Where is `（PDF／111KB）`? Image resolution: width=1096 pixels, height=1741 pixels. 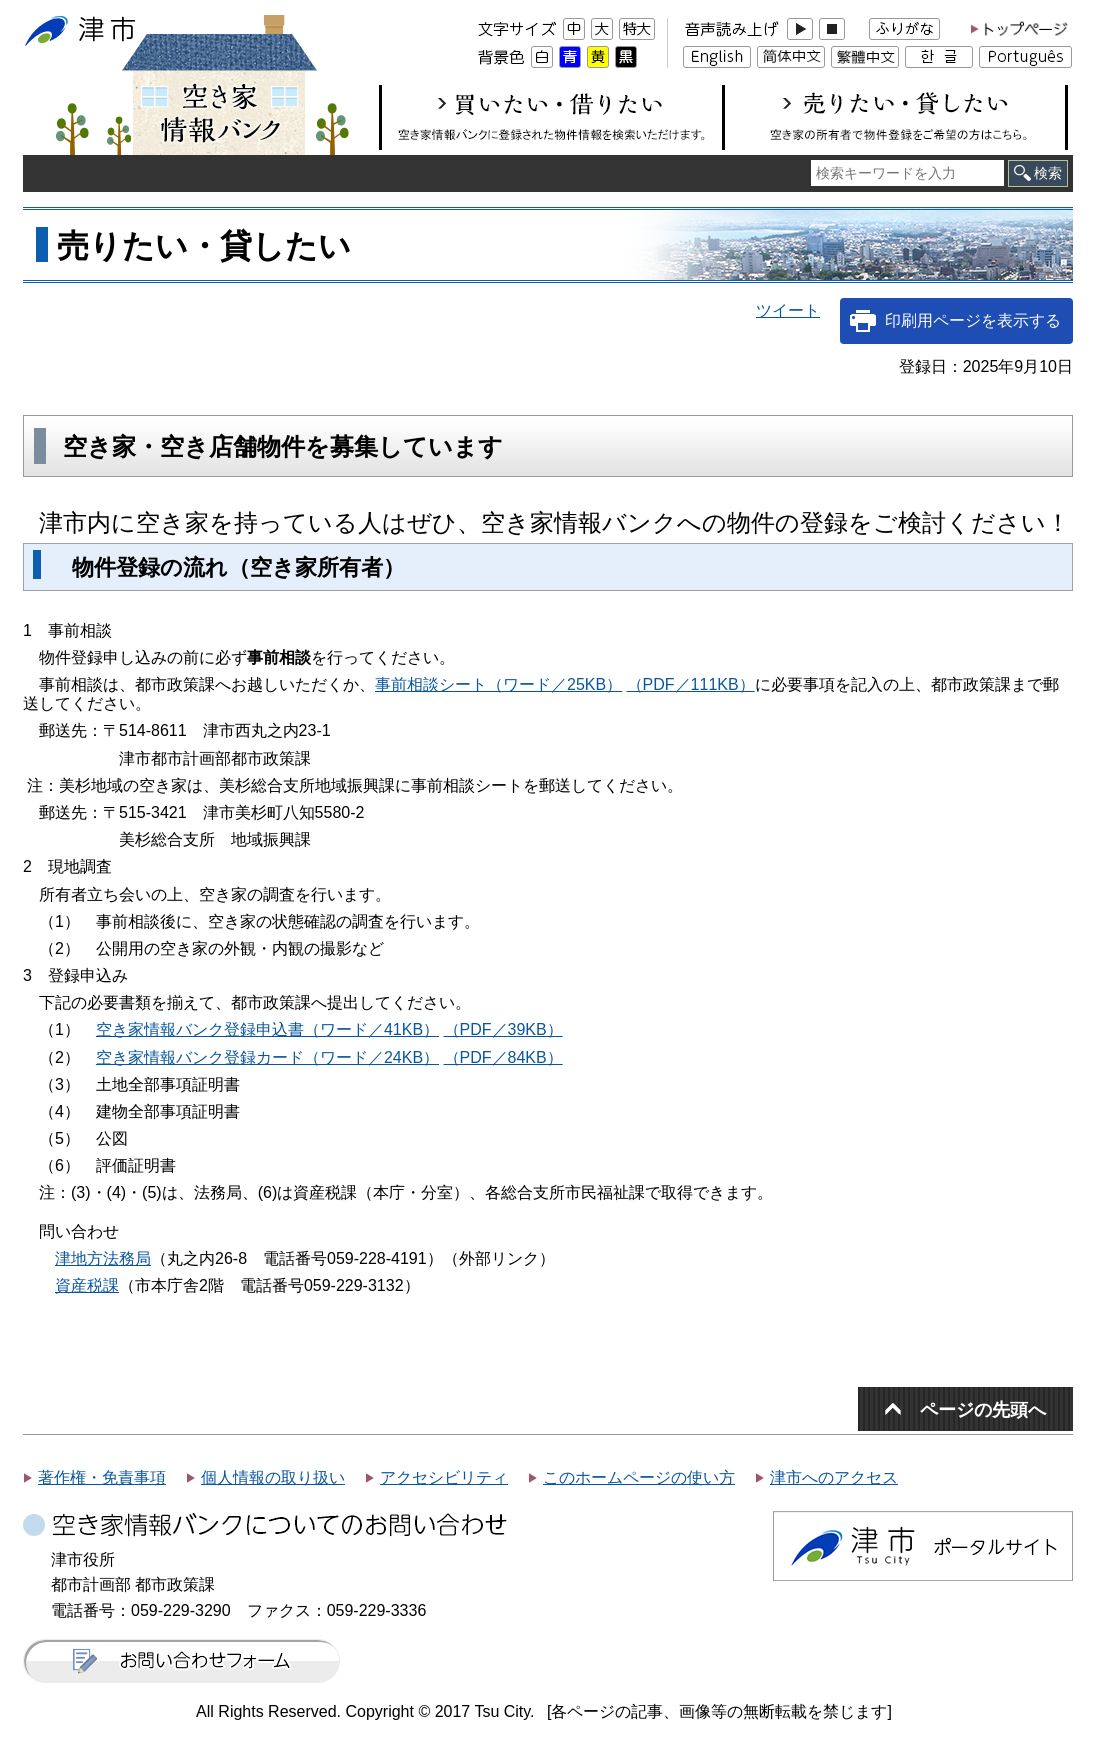 （PDF／111KB） is located at coordinates (691, 684).